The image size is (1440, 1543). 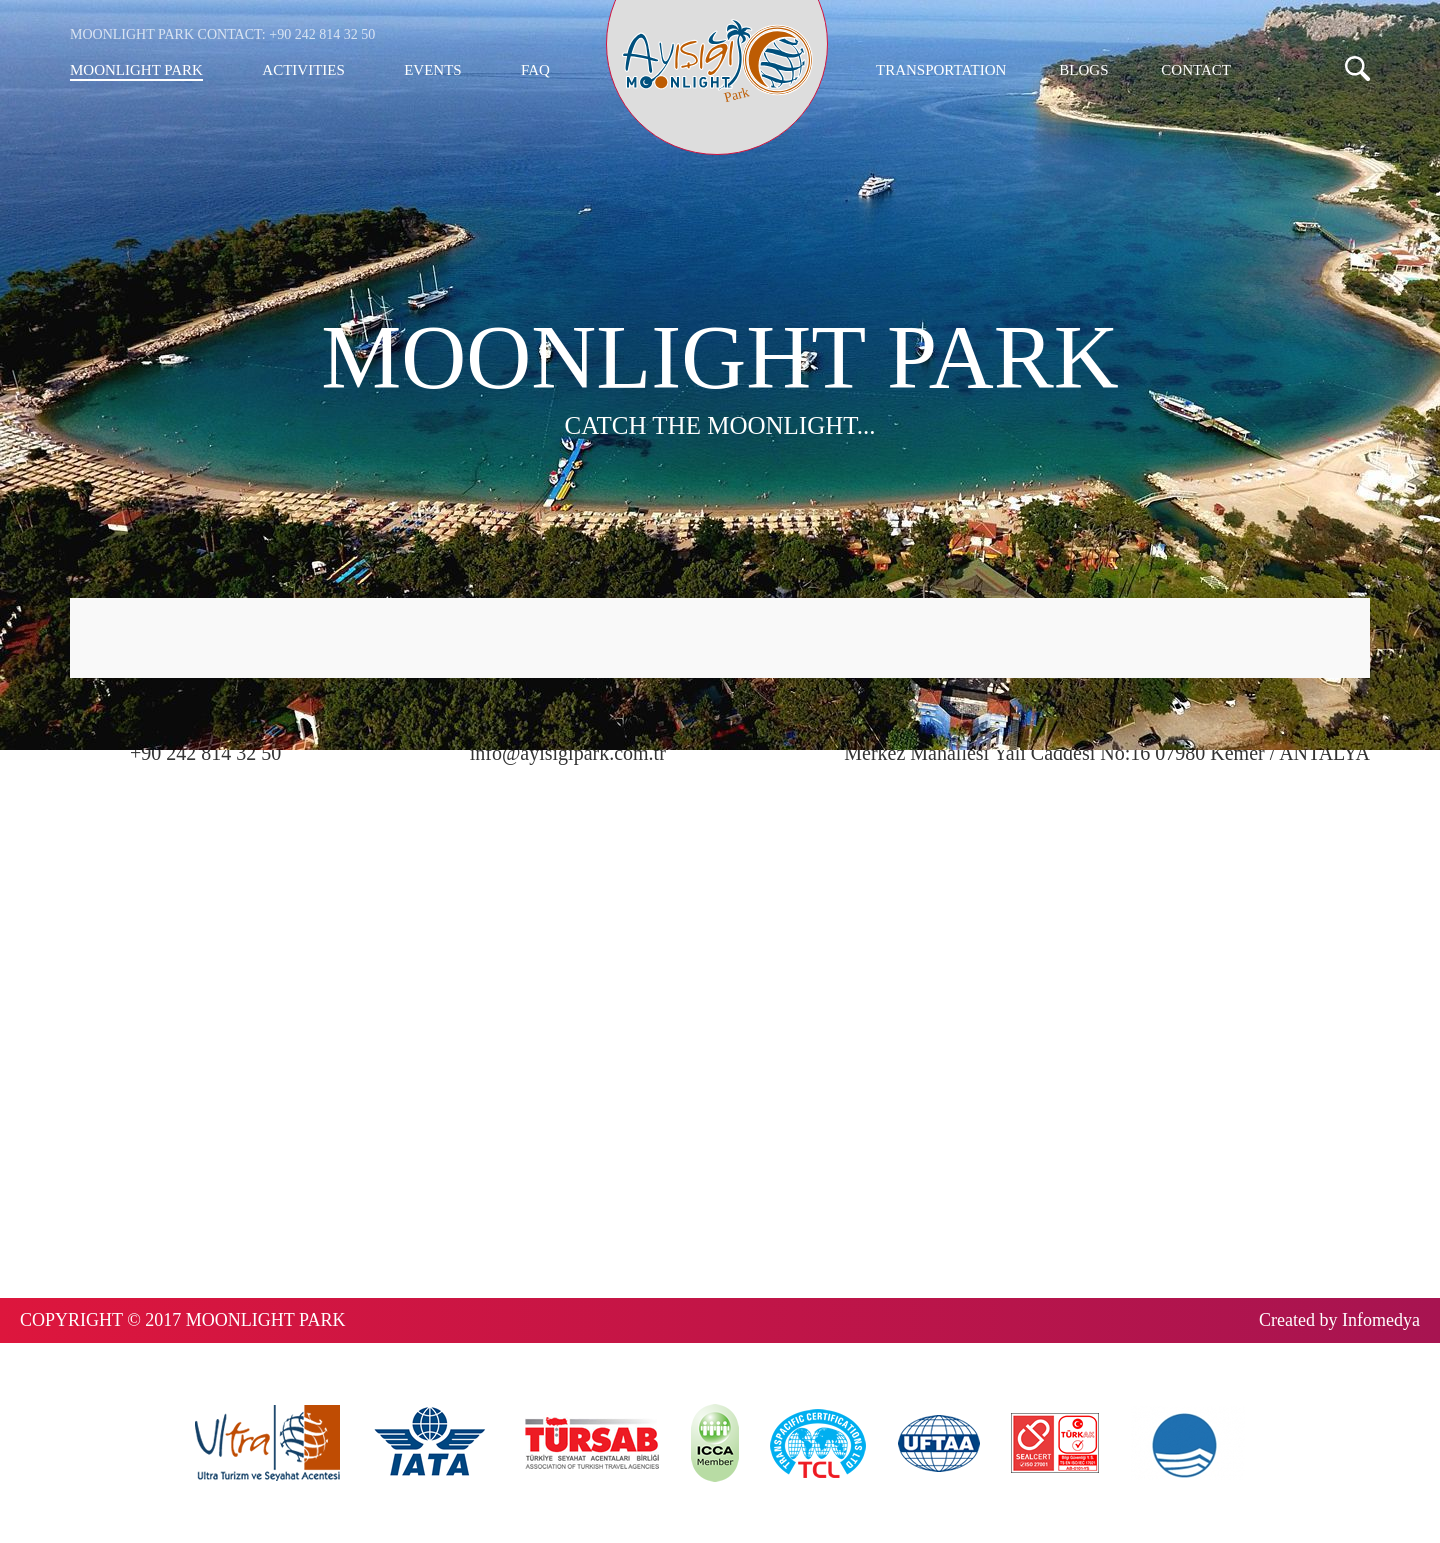 I want to click on info@ayisigipark.com.tr, so click(x=568, y=753).